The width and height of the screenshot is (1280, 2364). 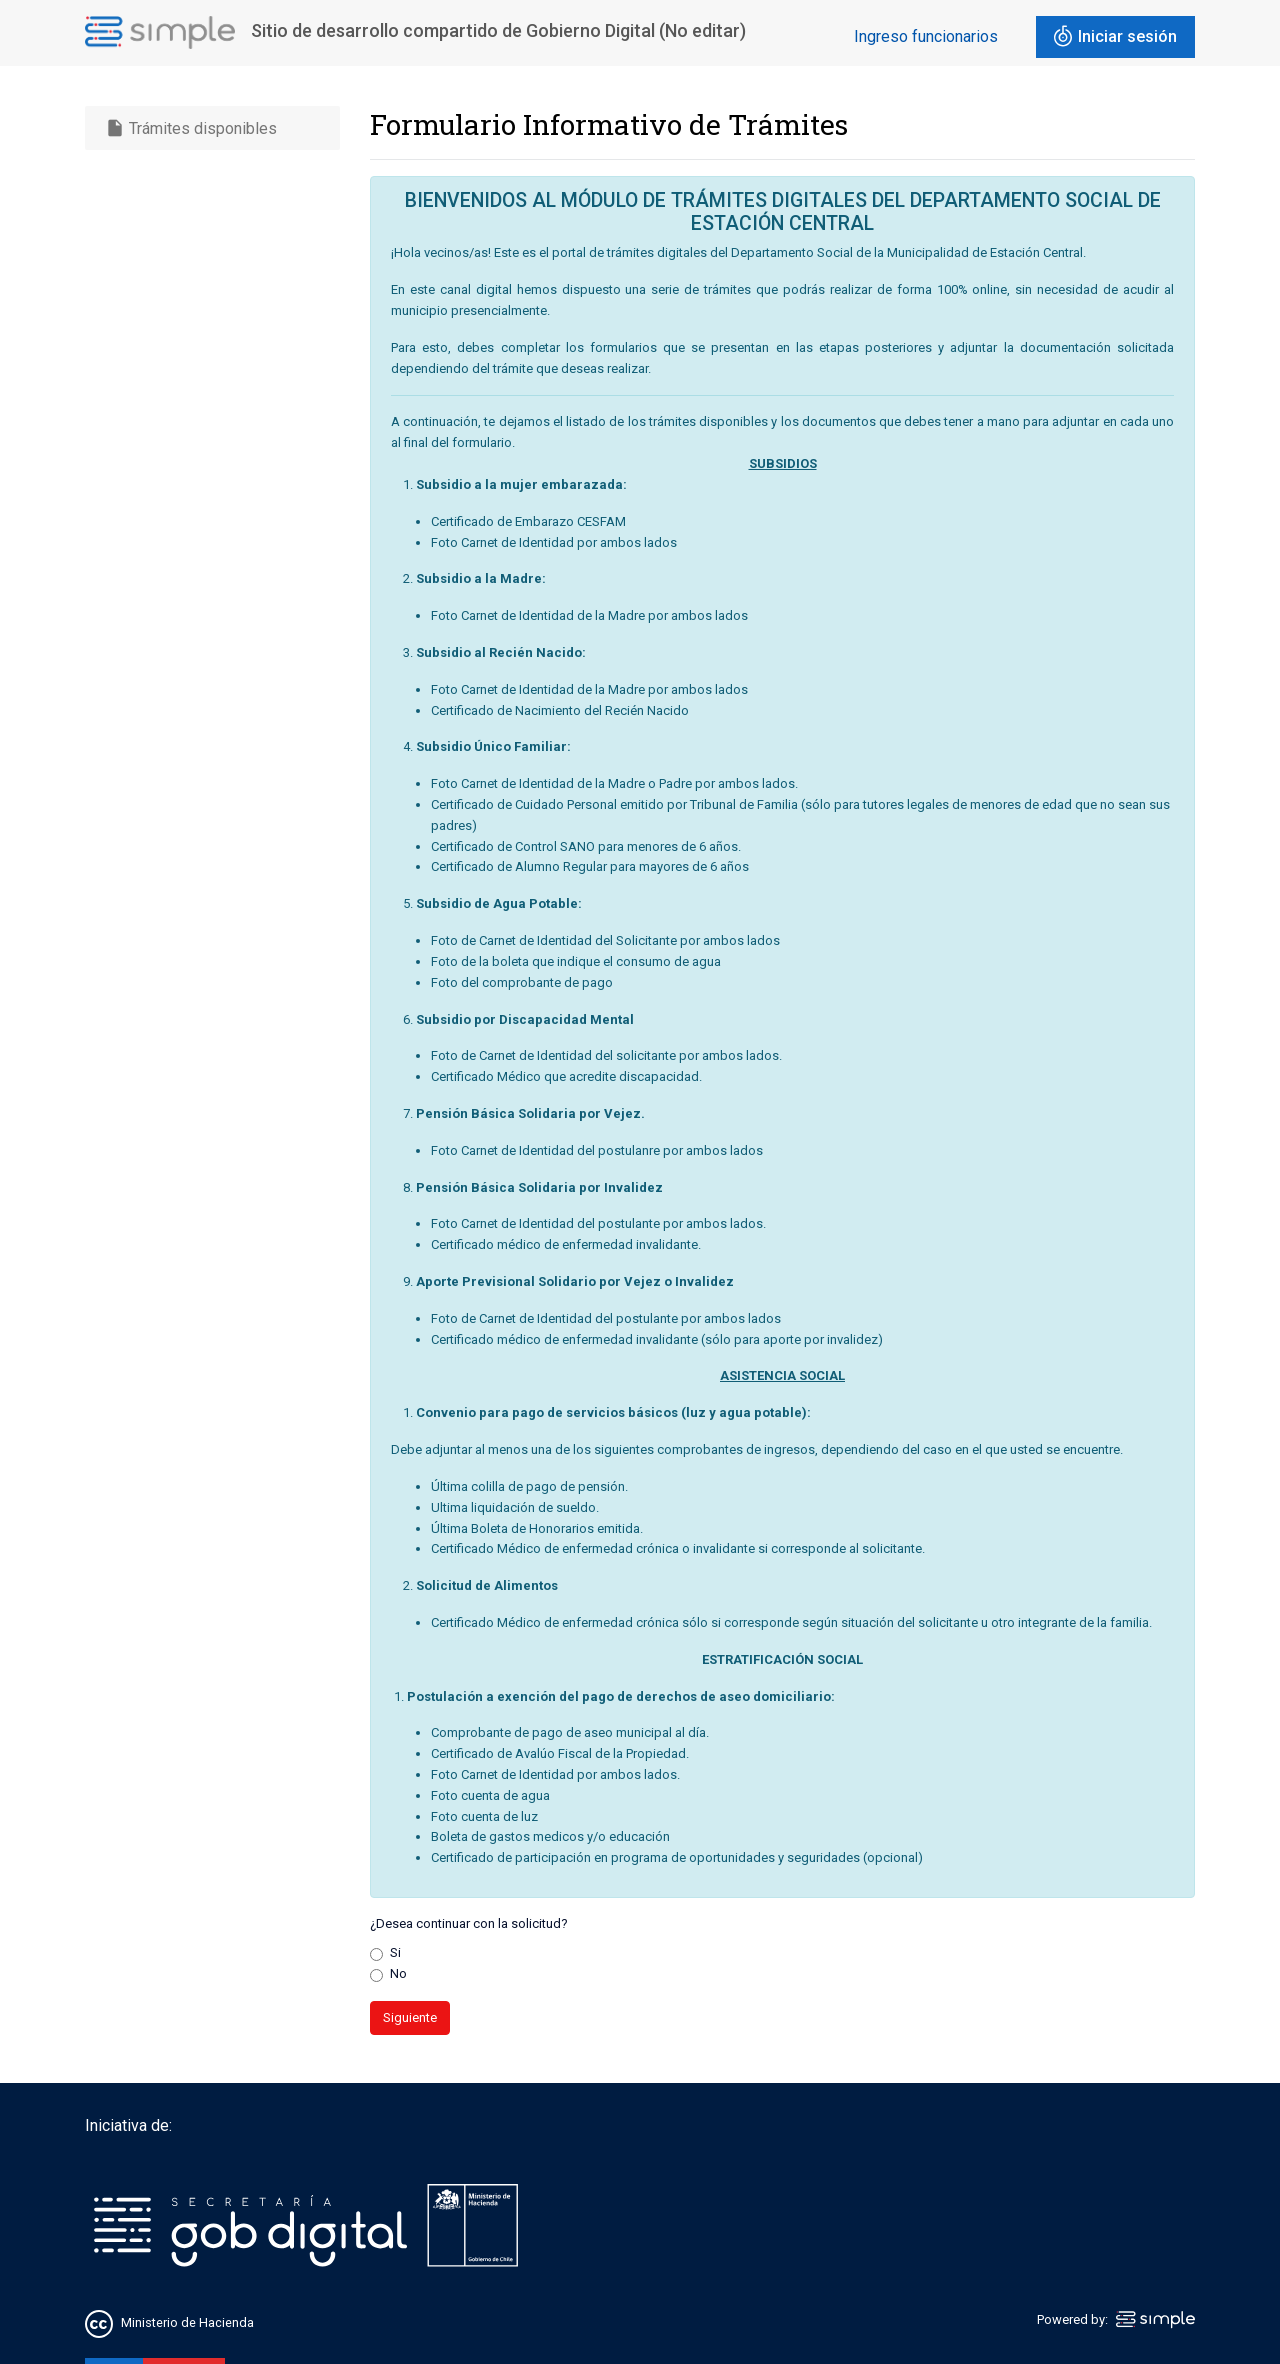 I want to click on No, so click(x=398, y=1973).